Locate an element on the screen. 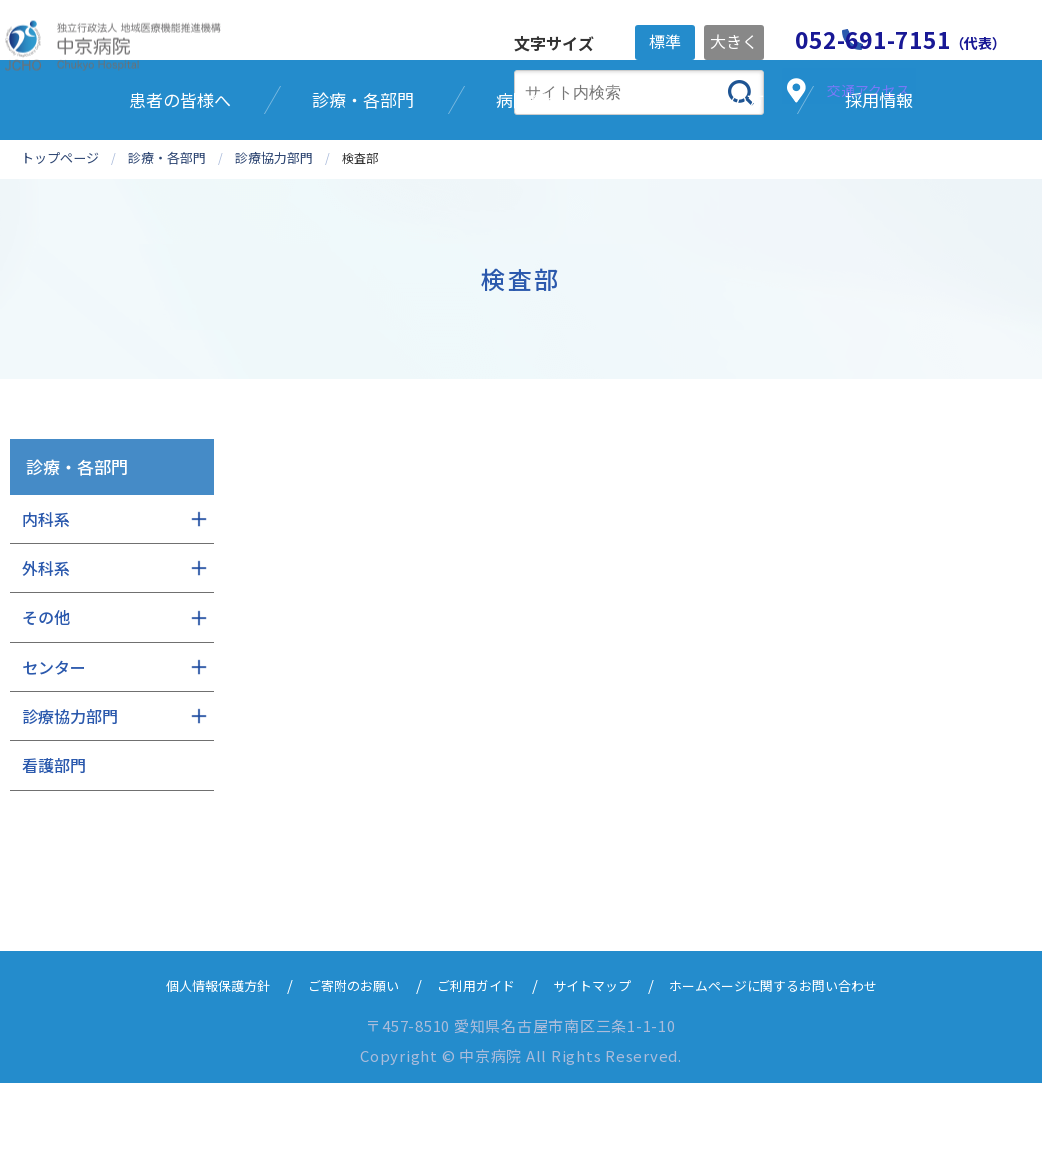 This screenshot has width=1042, height=1168. 看護部門 is located at coordinates (54, 850).